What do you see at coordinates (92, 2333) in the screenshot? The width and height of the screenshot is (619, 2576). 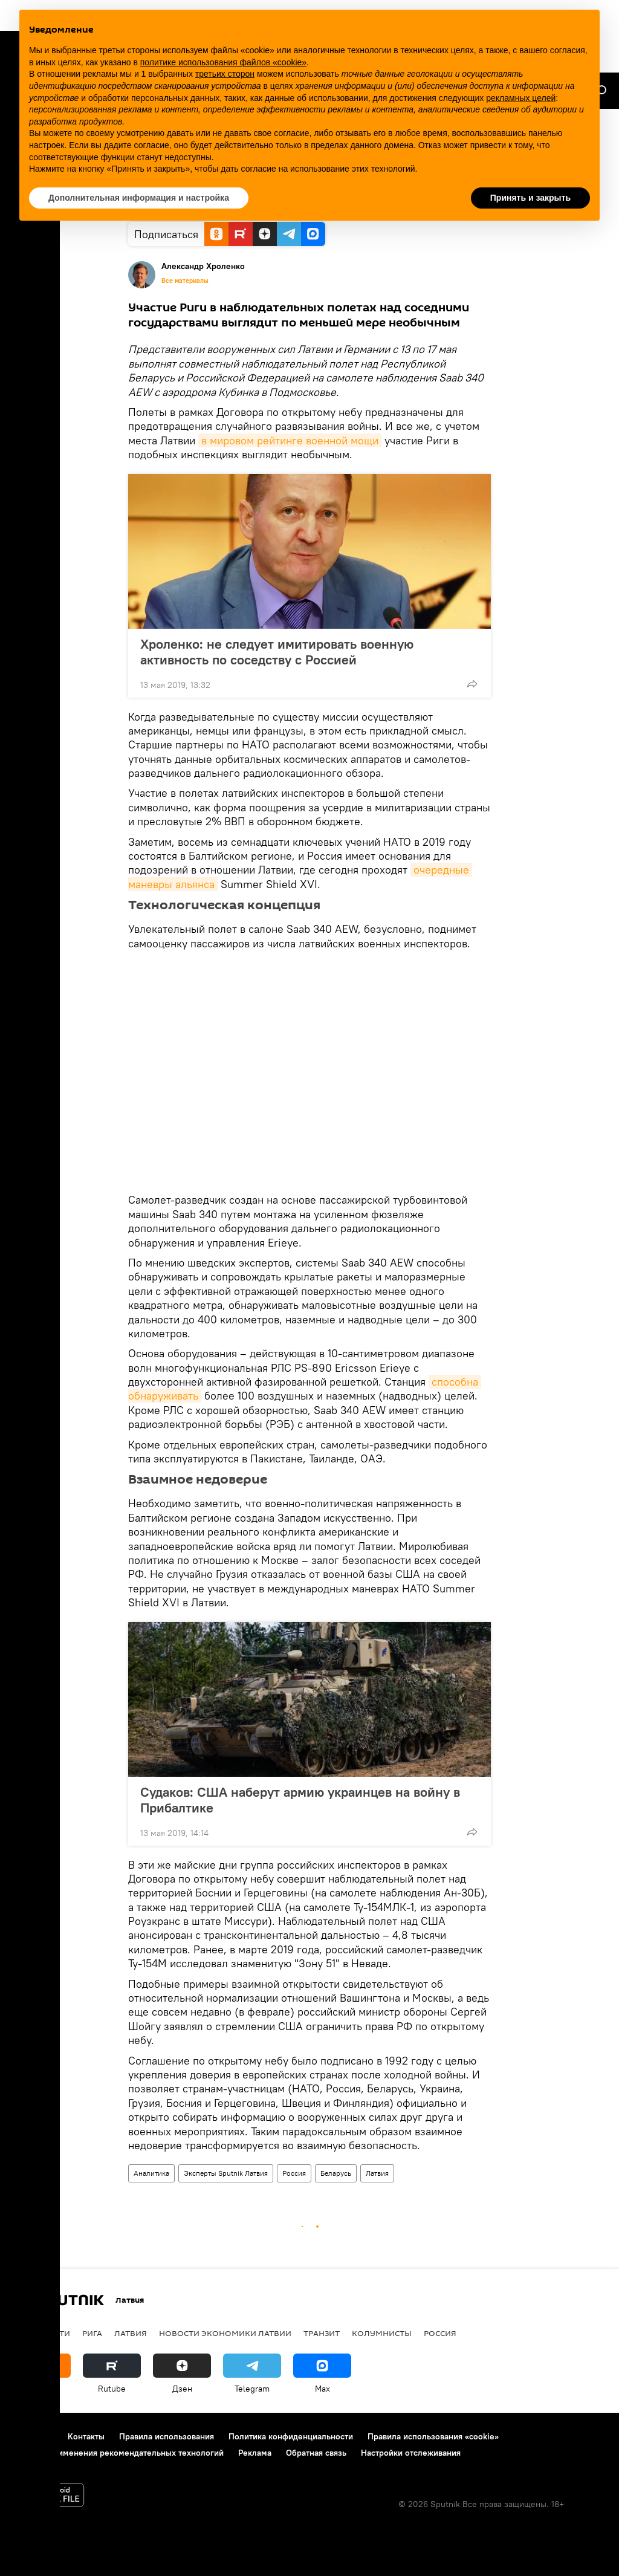 I see `Рига` at bounding box center [92, 2333].